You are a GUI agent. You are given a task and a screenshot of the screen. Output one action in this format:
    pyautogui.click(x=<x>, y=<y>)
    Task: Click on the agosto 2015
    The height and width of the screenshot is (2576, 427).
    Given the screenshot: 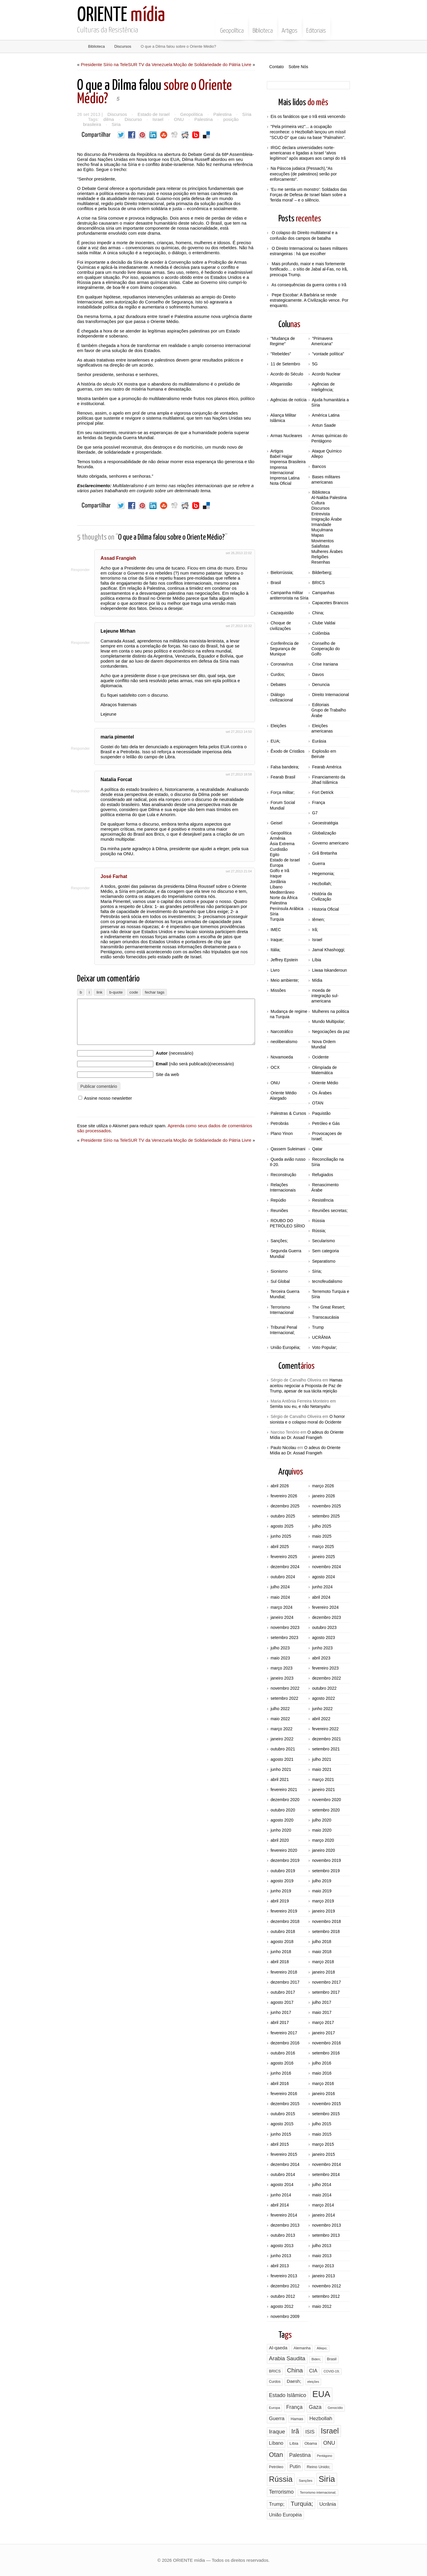 What is the action you would take?
    pyautogui.click(x=281, y=2123)
    